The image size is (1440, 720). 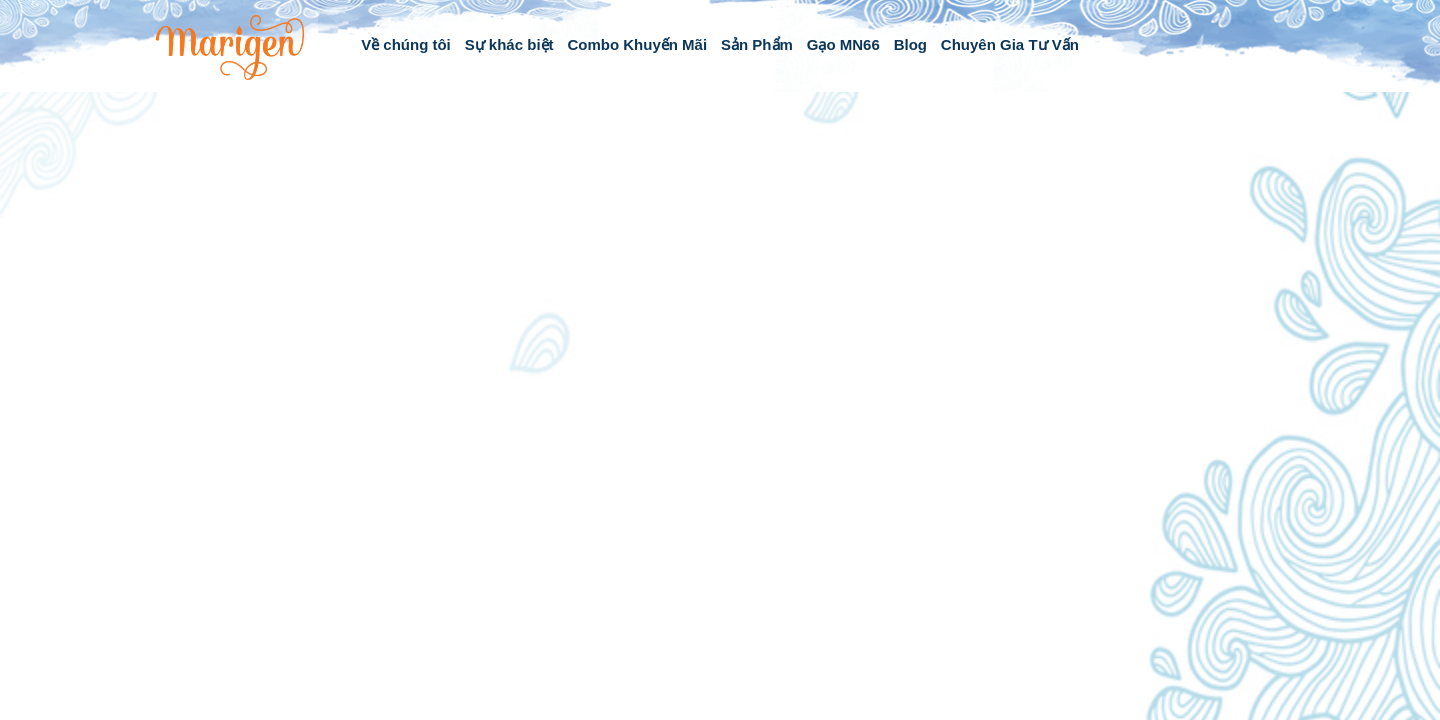 I want to click on Gạo MN66, so click(x=843, y=44).